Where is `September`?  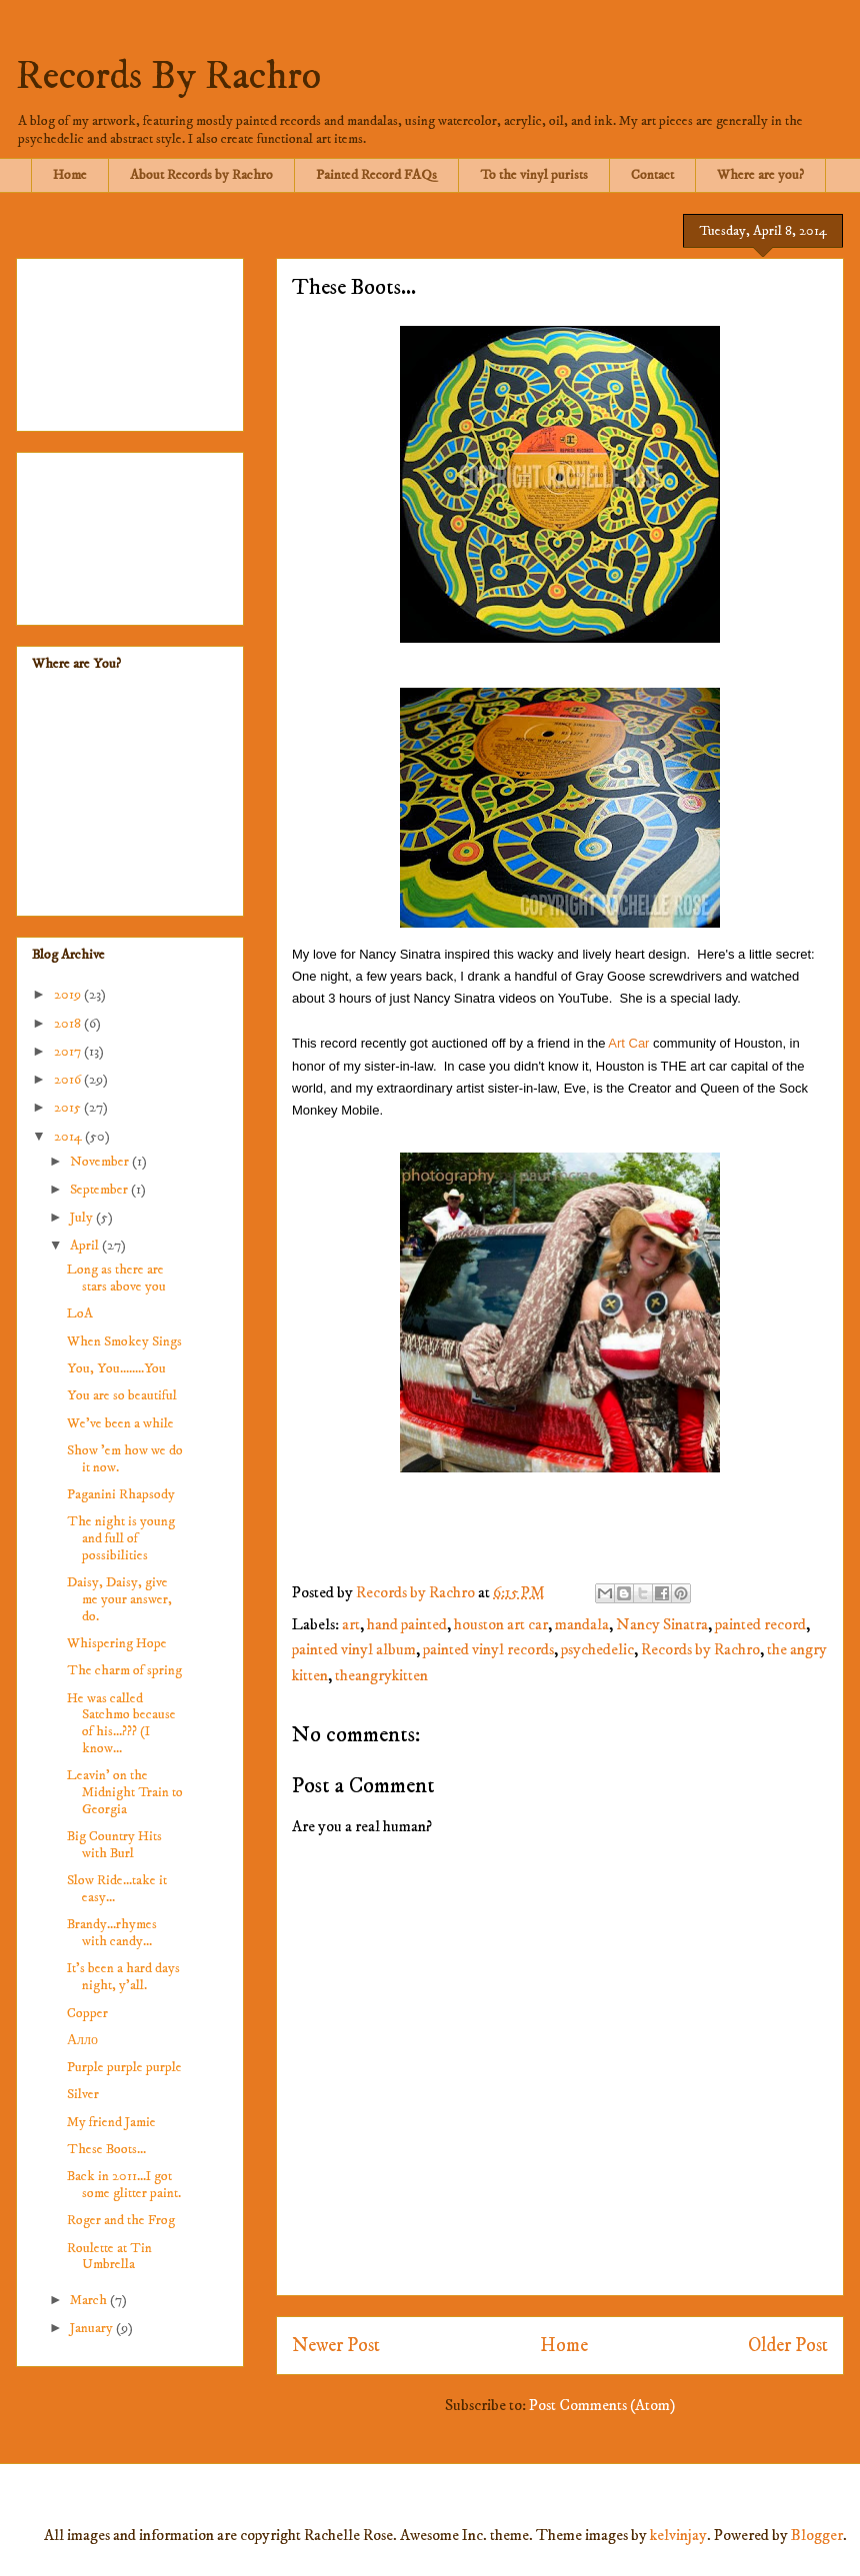 September is located at coordinates (100, 1190).